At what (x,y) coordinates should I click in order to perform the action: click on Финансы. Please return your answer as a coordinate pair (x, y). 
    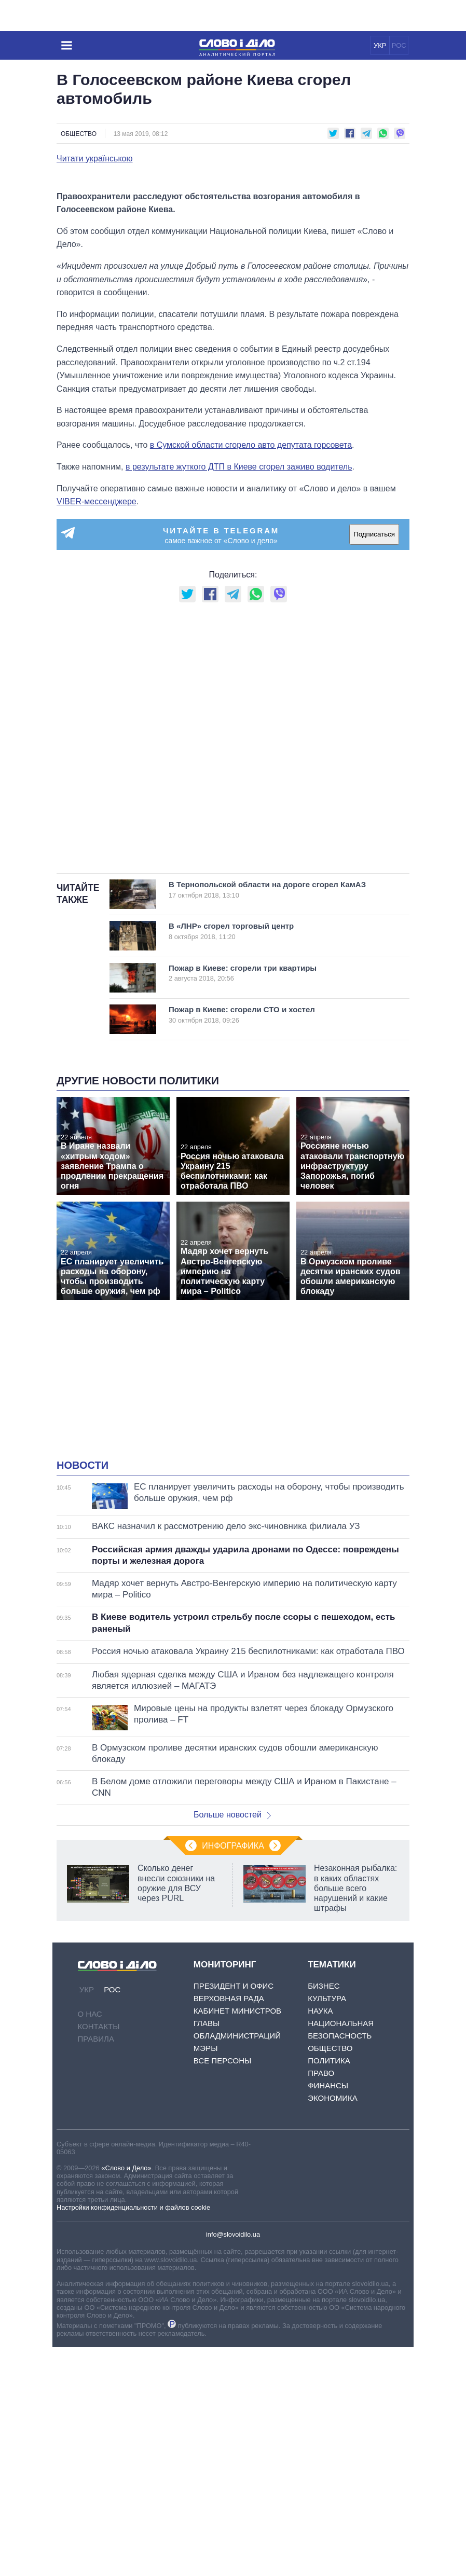
    Looking at the image, I should click on (328, 2314).